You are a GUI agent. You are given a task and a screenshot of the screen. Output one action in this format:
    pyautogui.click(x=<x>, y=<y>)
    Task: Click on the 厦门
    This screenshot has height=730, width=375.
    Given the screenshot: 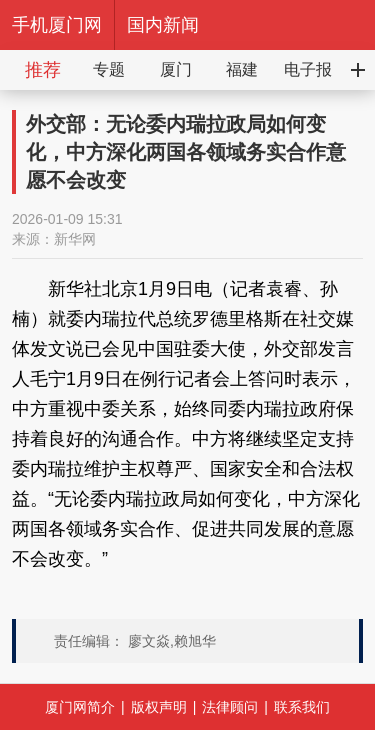 What is the action you would take?
    pyautogui.click(x=176, y=69)
    